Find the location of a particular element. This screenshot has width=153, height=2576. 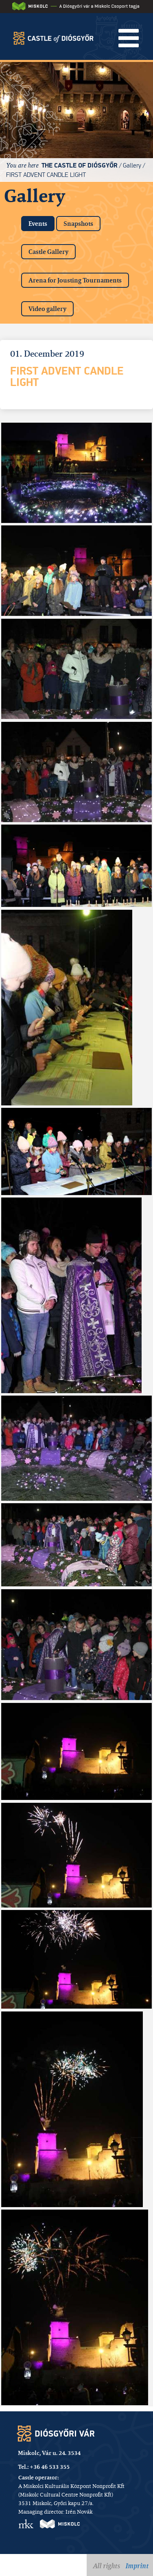

Snapshots is located at coordinates (78, 223).